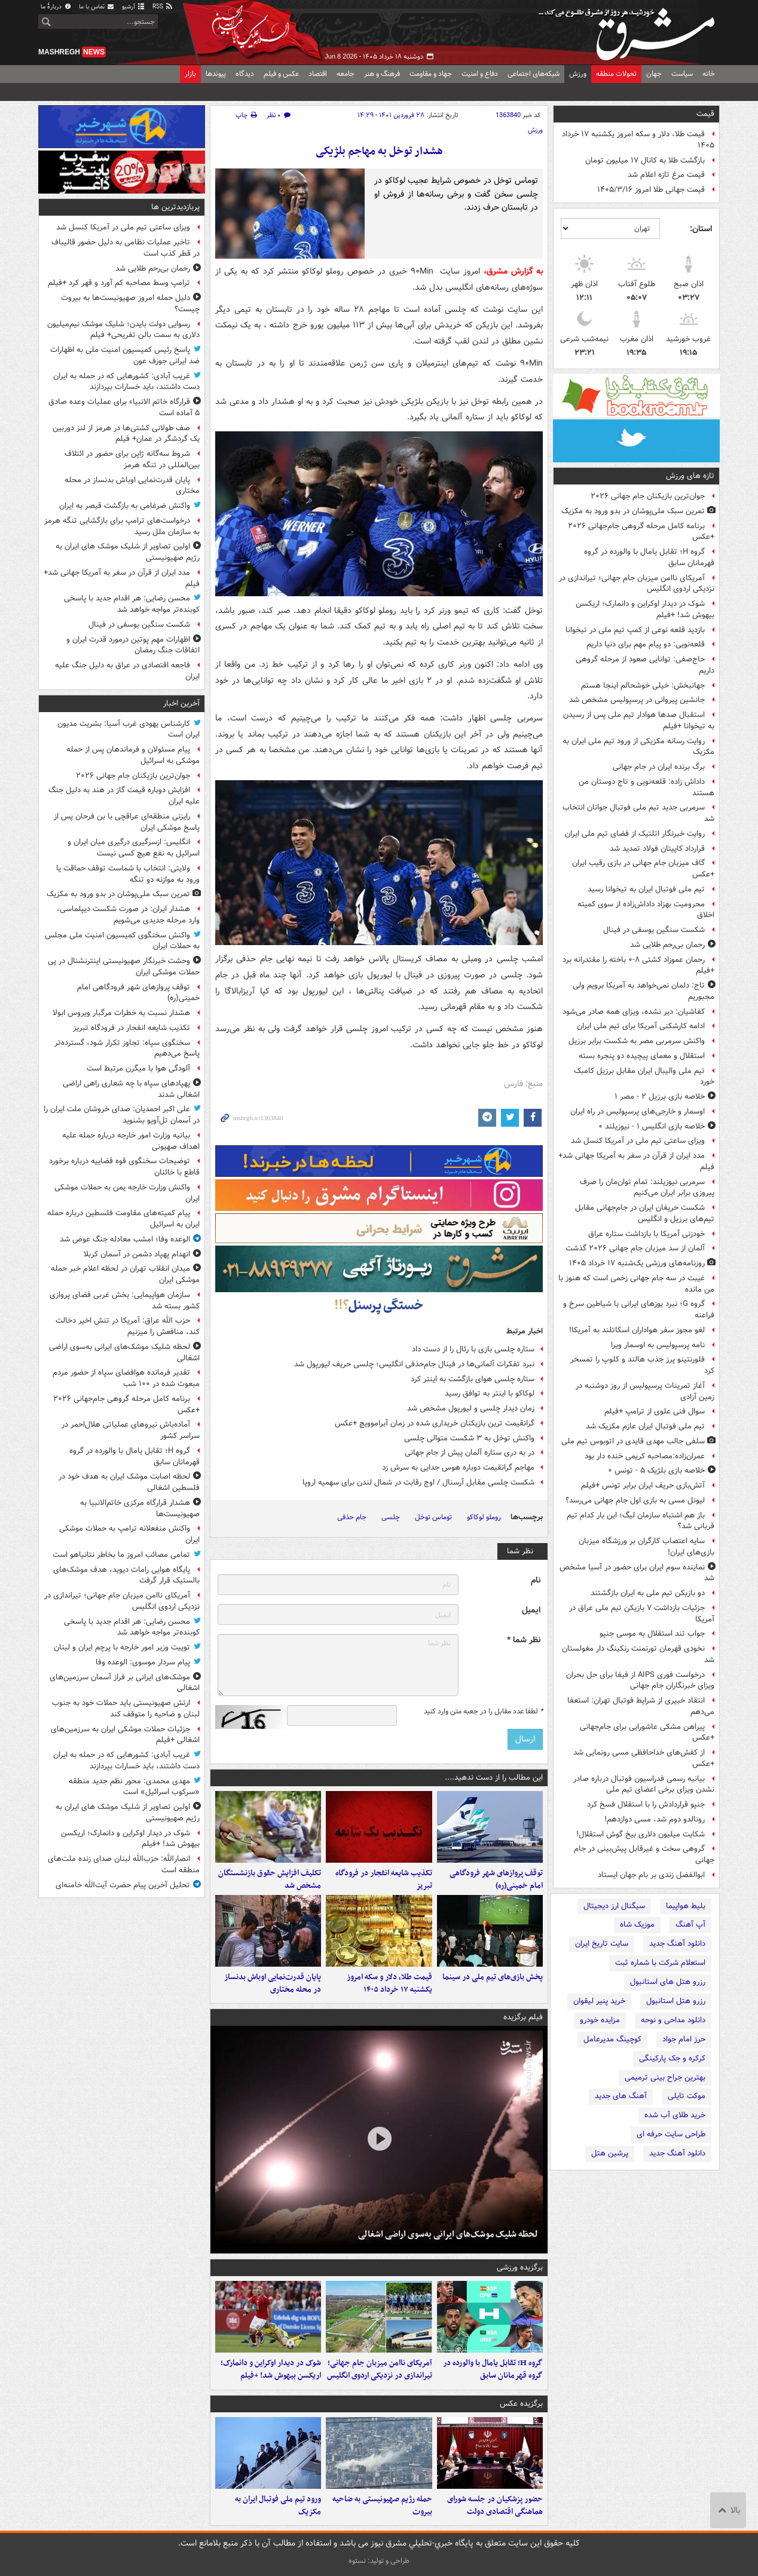 Image resolution: width=758 pixels, height=2576 pixels. Describe the element at coordinates (162, 6) in the screenshot. I see `RSS` at that location.